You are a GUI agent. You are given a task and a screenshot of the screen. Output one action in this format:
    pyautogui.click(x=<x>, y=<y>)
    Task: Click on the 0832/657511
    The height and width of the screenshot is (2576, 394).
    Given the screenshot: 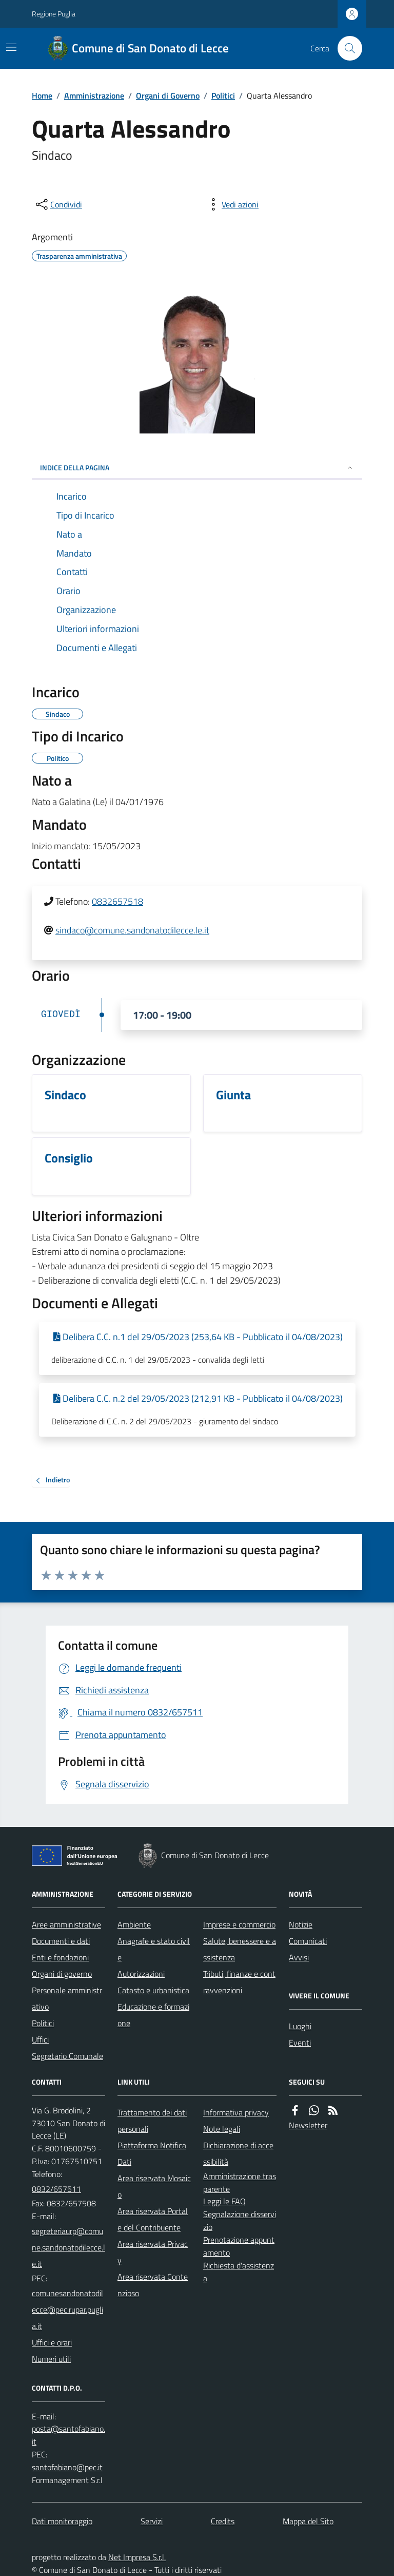 What is the action you would take?
    pyautogui.click(x=56, y=2189)
    